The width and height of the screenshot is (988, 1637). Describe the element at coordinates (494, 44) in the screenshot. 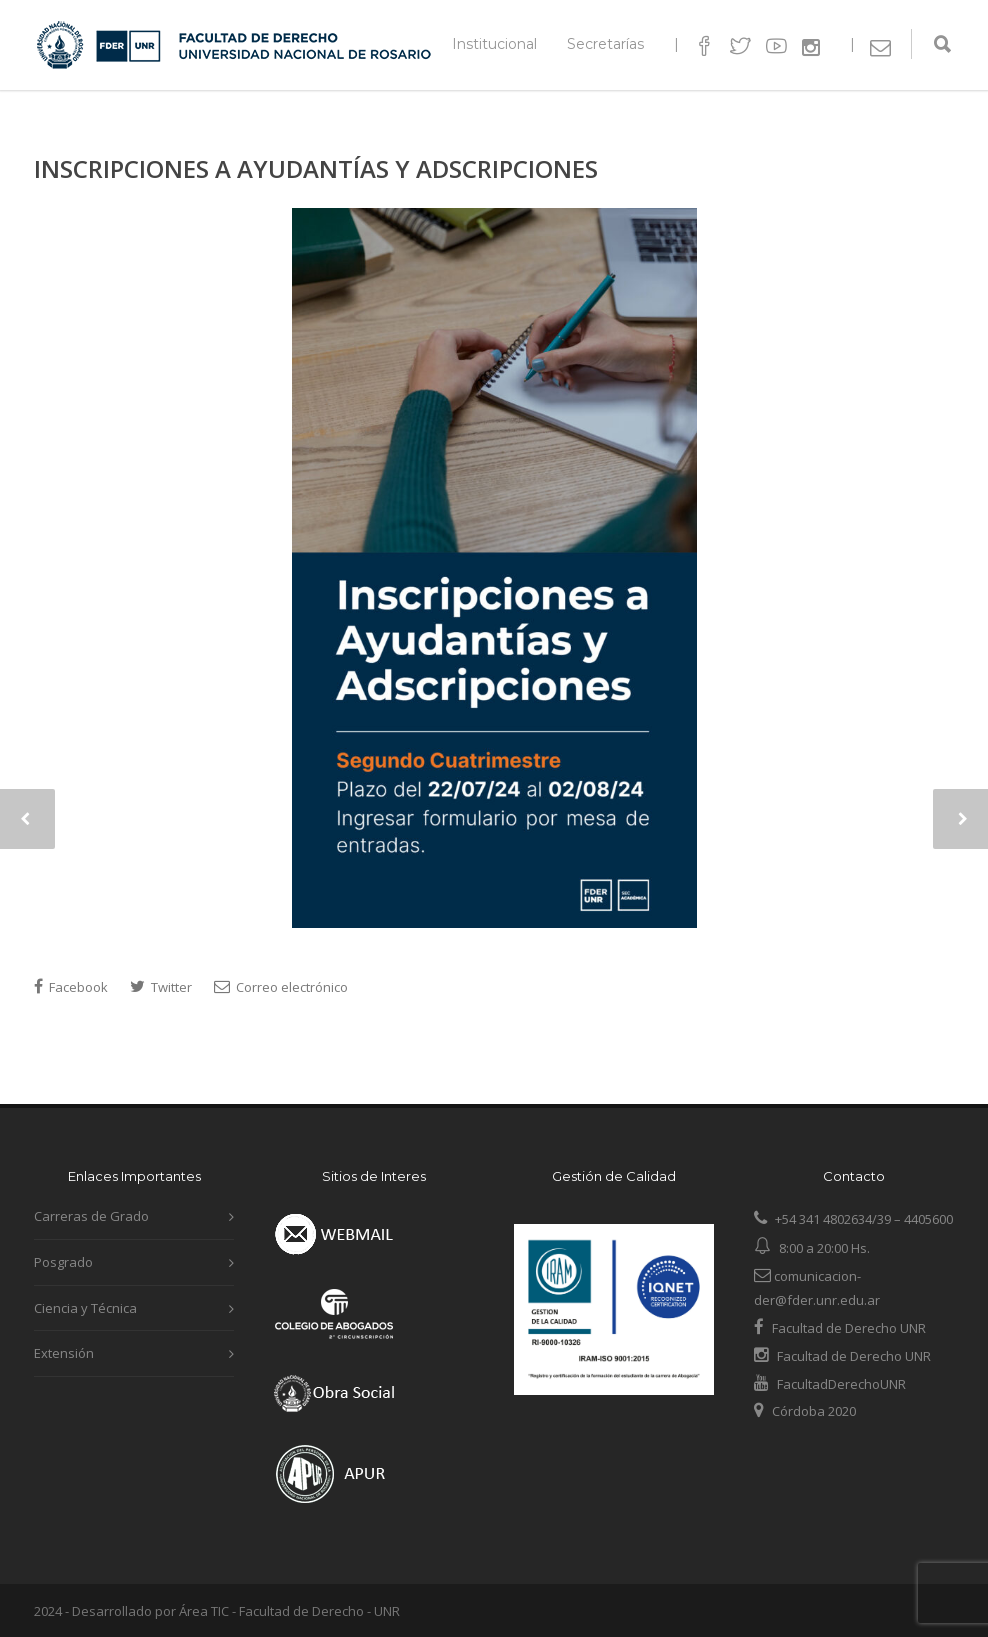

I see `Institucional` at that location.